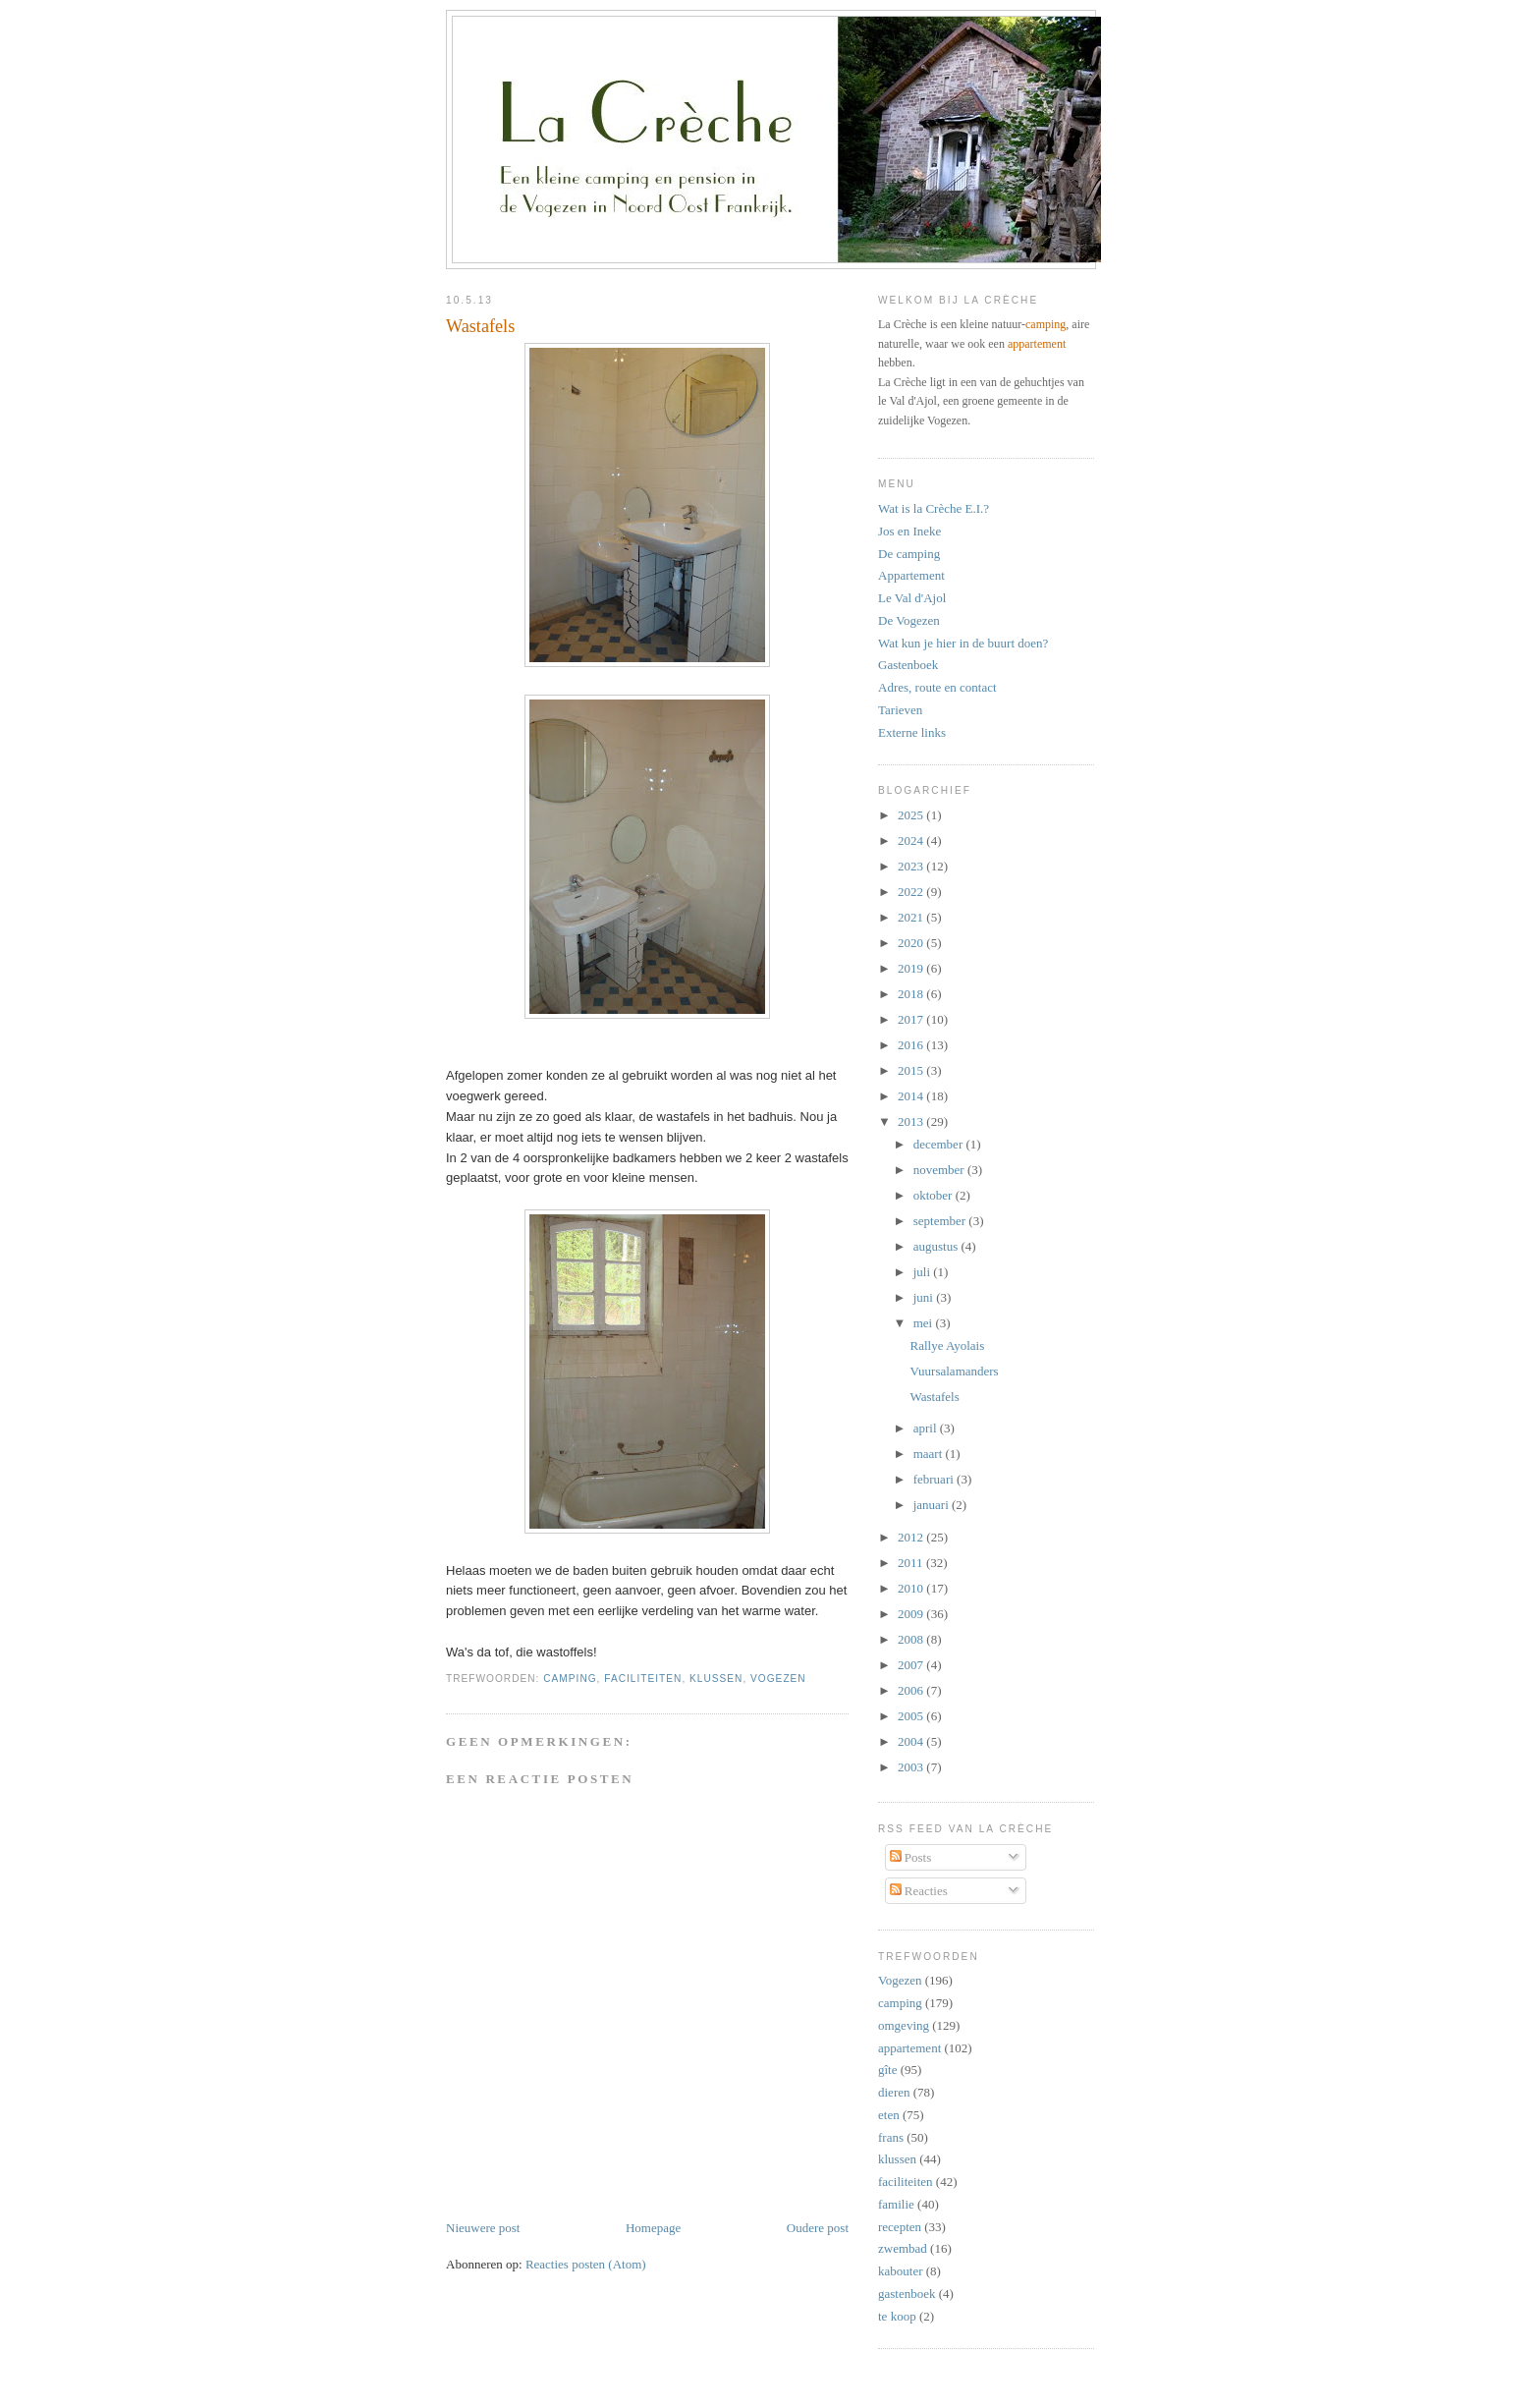 This screenshot has width=1540, height=2408. Describe the element at coordinates (912, 1715) in the screenshot. I see `2005` at that location.